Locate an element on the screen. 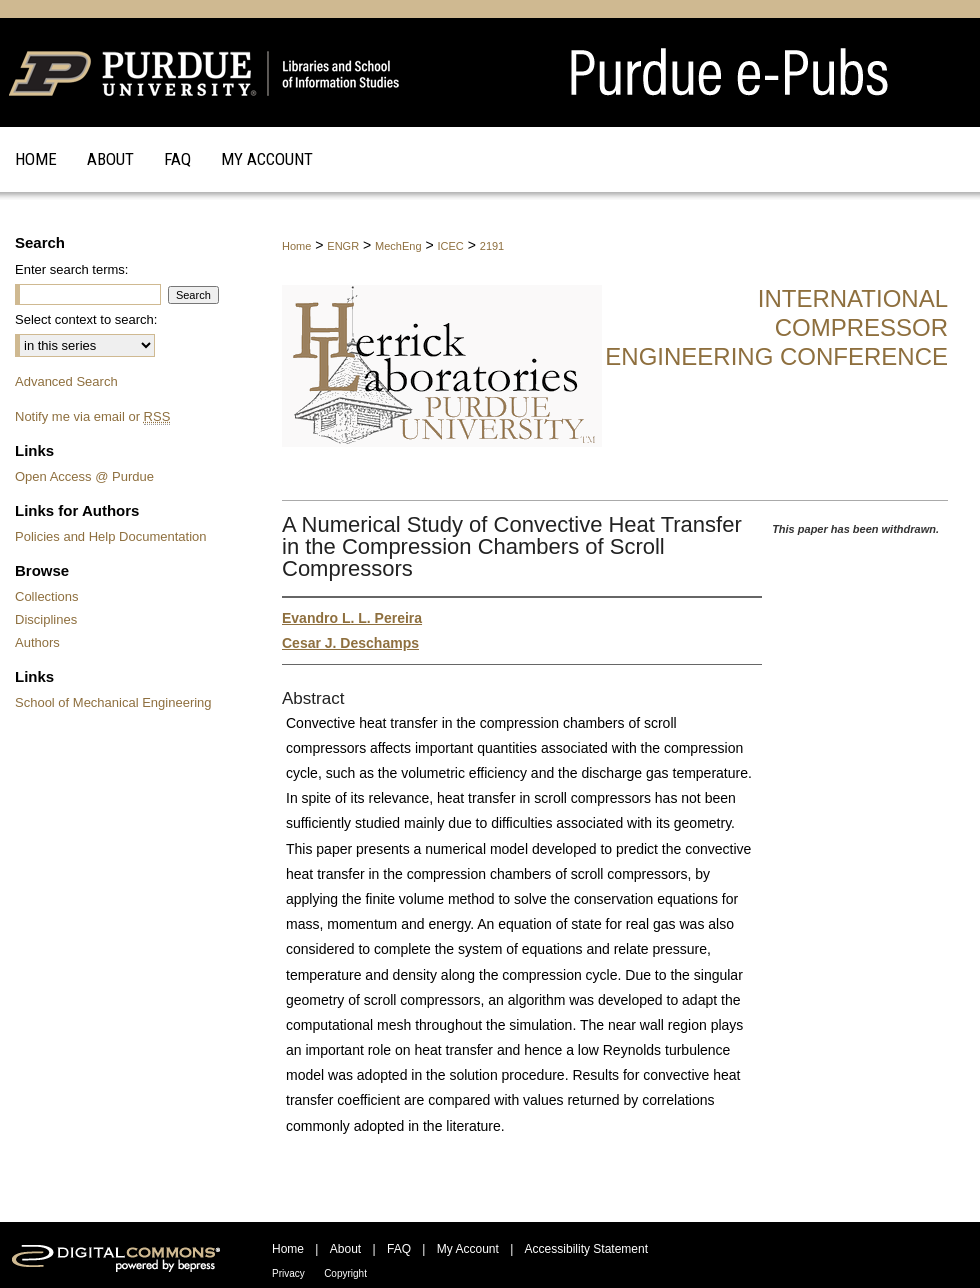 The height and width of the screenshot is (1288, 980). Open Access @ Purdue is located at coordinates (84, 476).